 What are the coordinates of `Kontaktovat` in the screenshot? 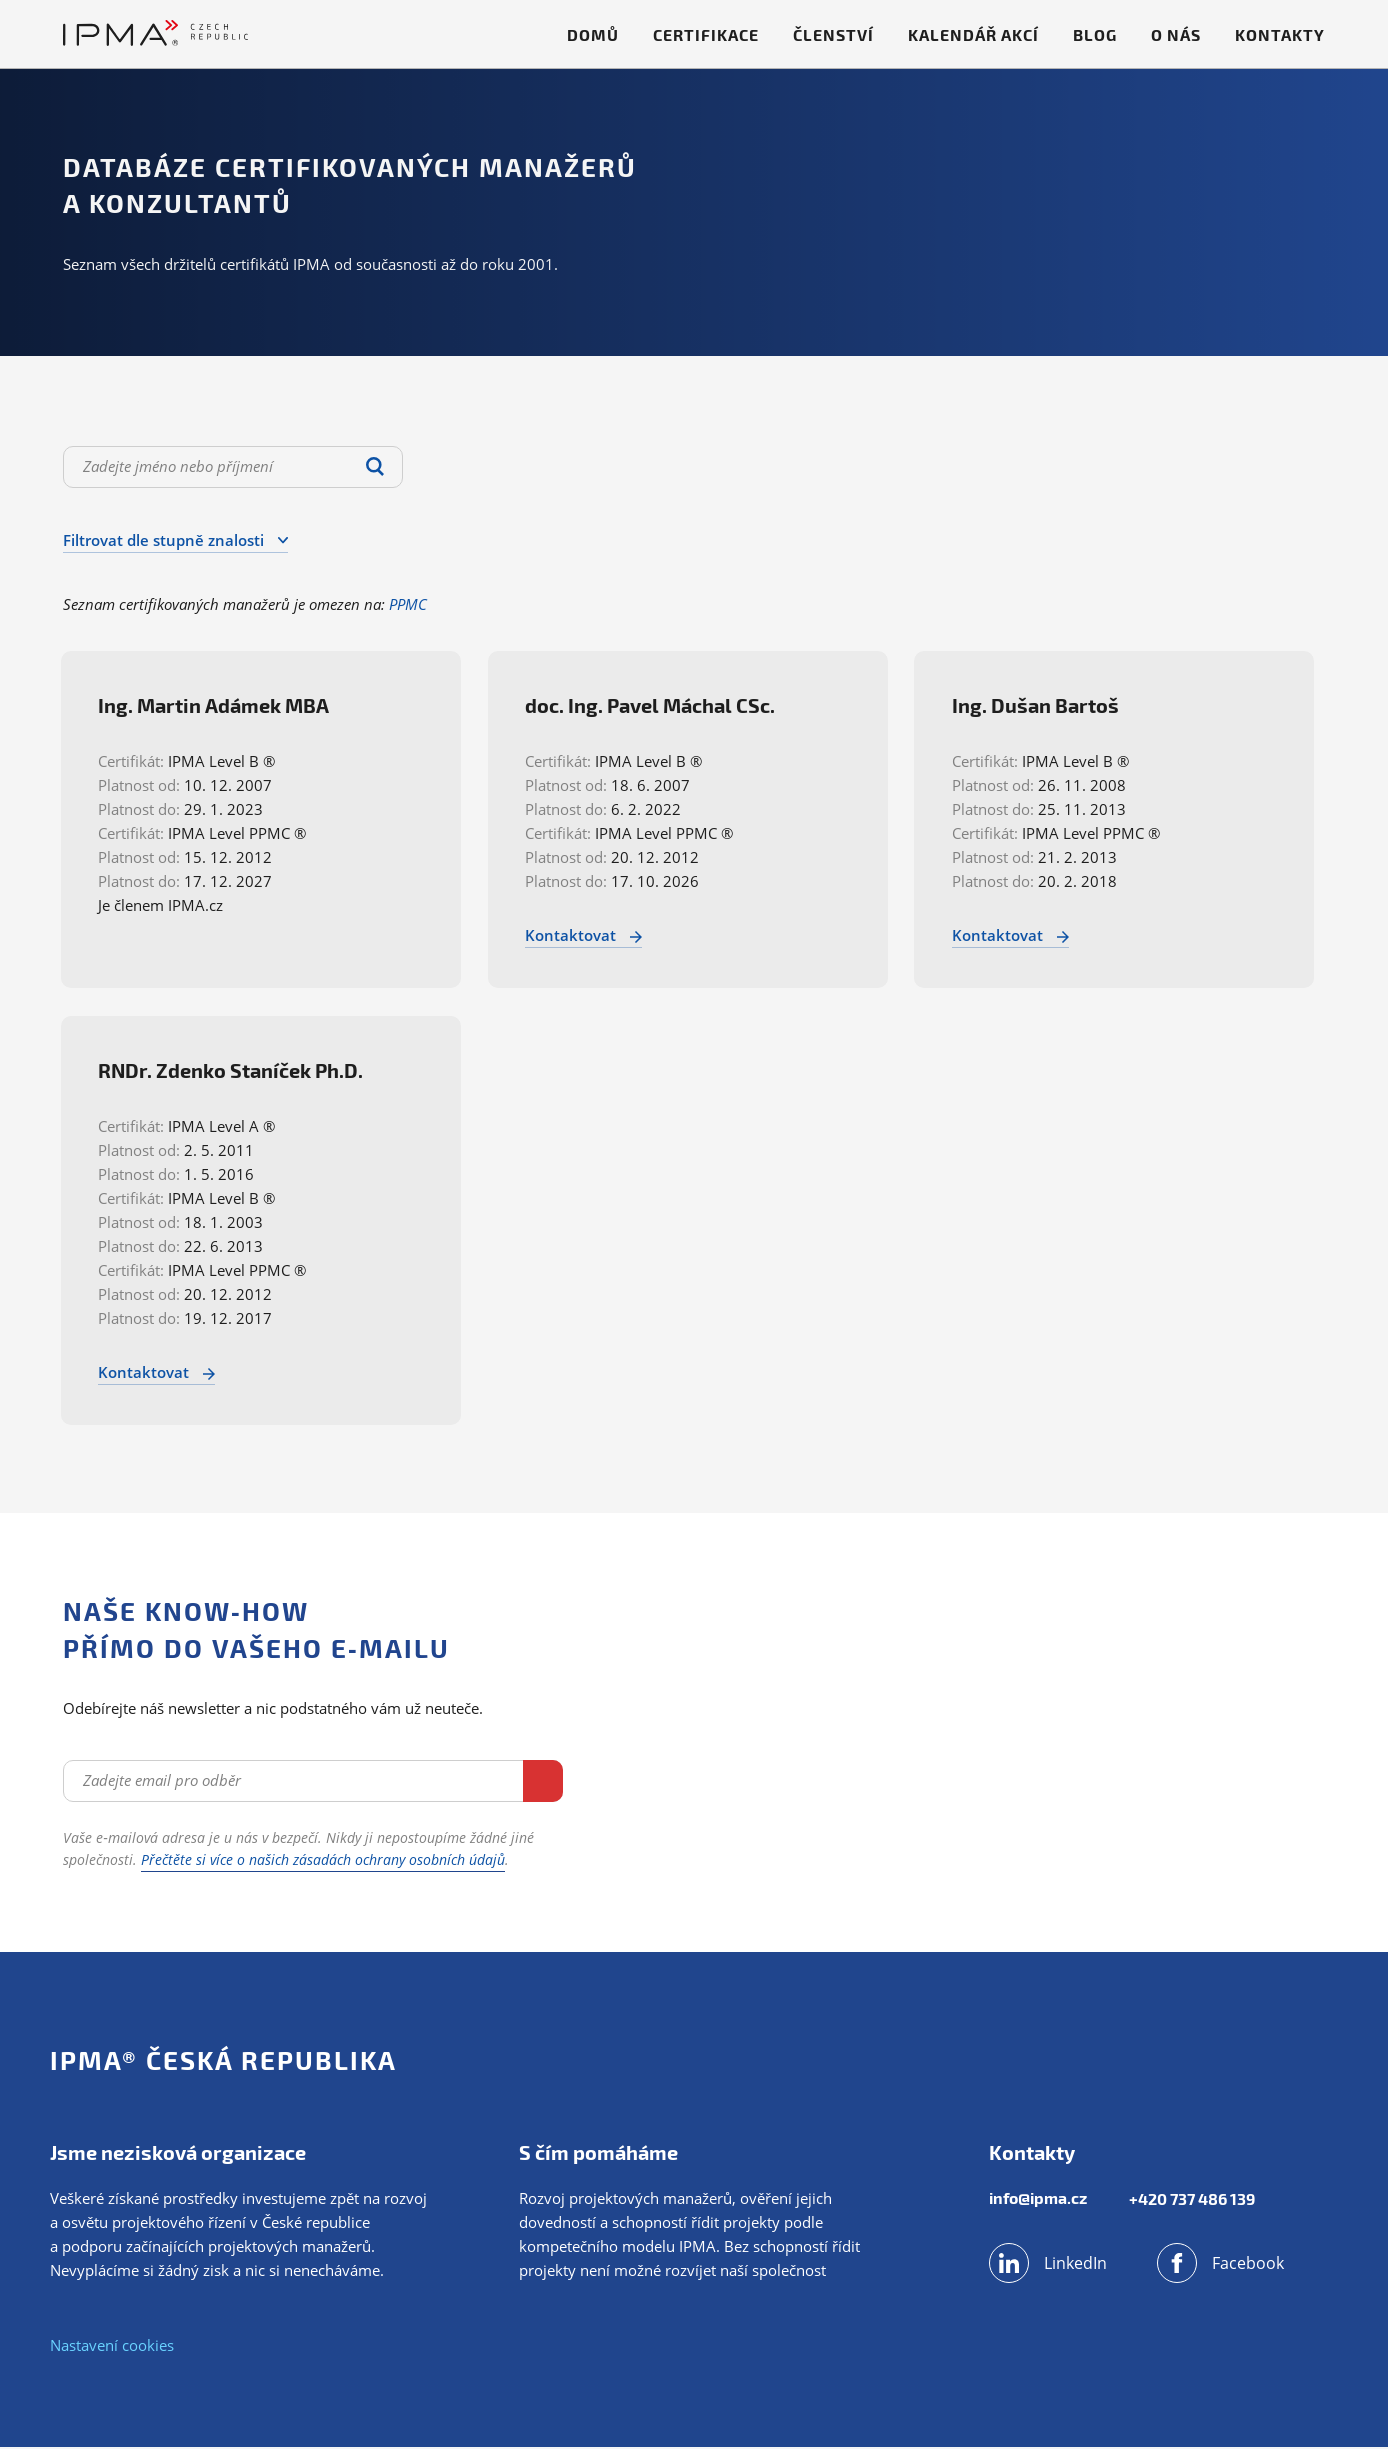 It's located at (591, 935).